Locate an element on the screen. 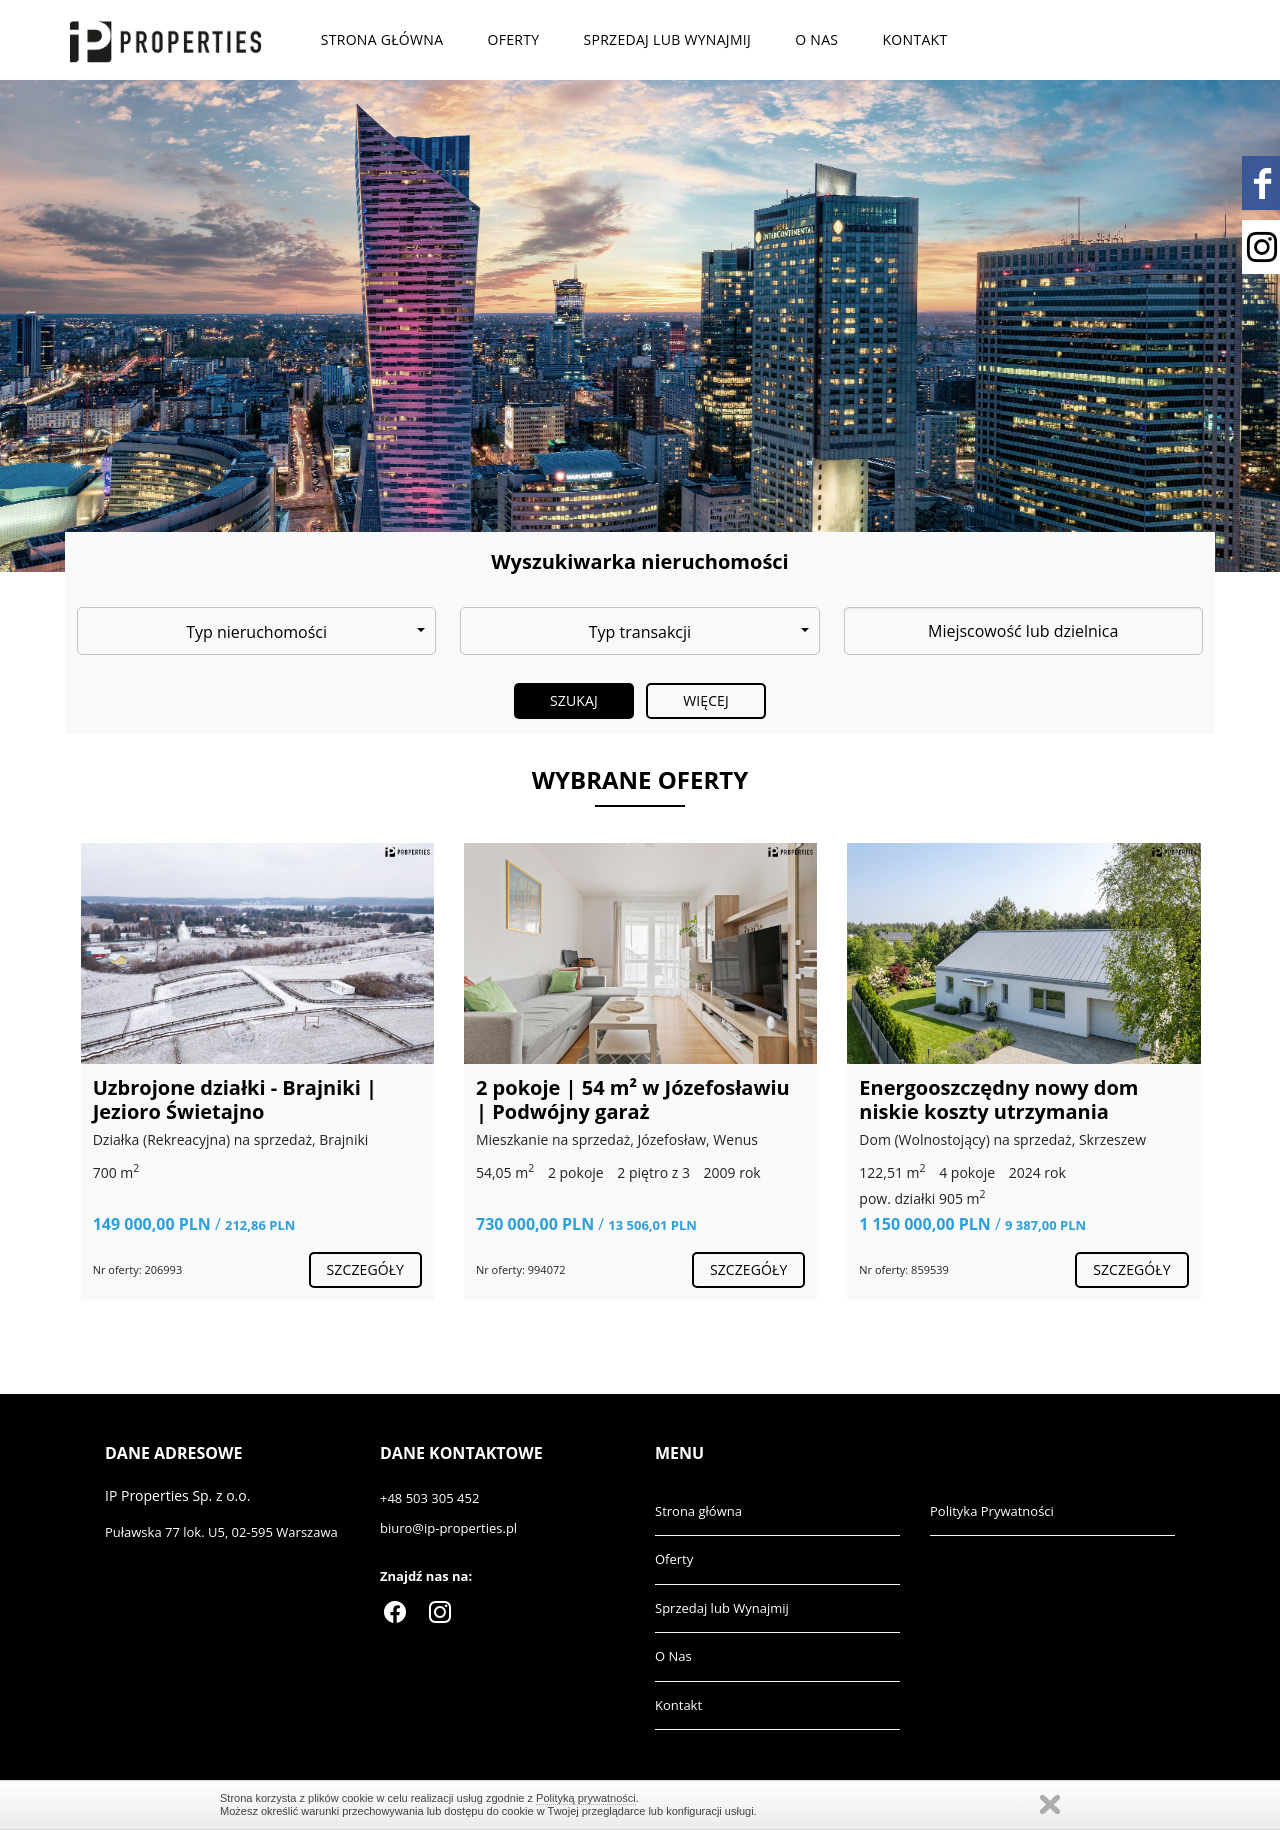 The height and width of the screenshot is (1830, 1280). Oferty is located at coordinates (513, 39).